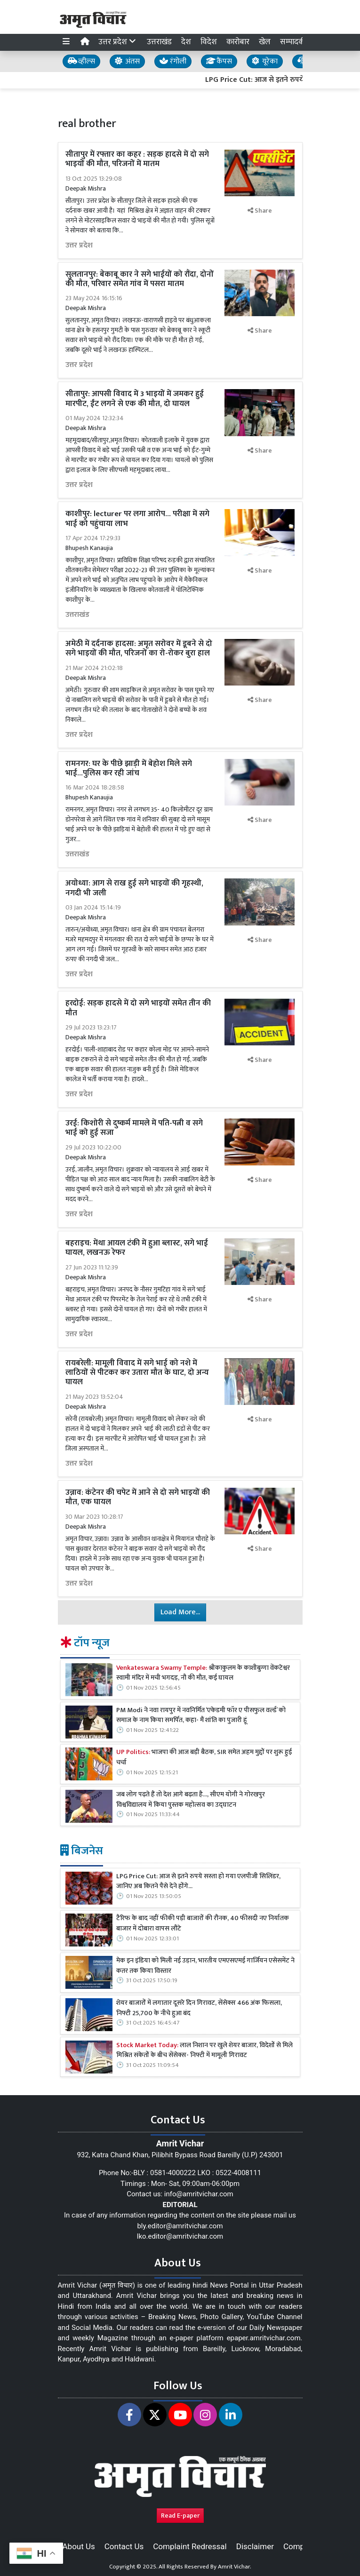 The height and width of the screenshot is (2576, 360). Describe the element at coordinates (138, 1008) in the screenshot. I see `हरदोई: सड़क हादसे में दो सगे भाइयों समेत तीन की मौत` at that location.